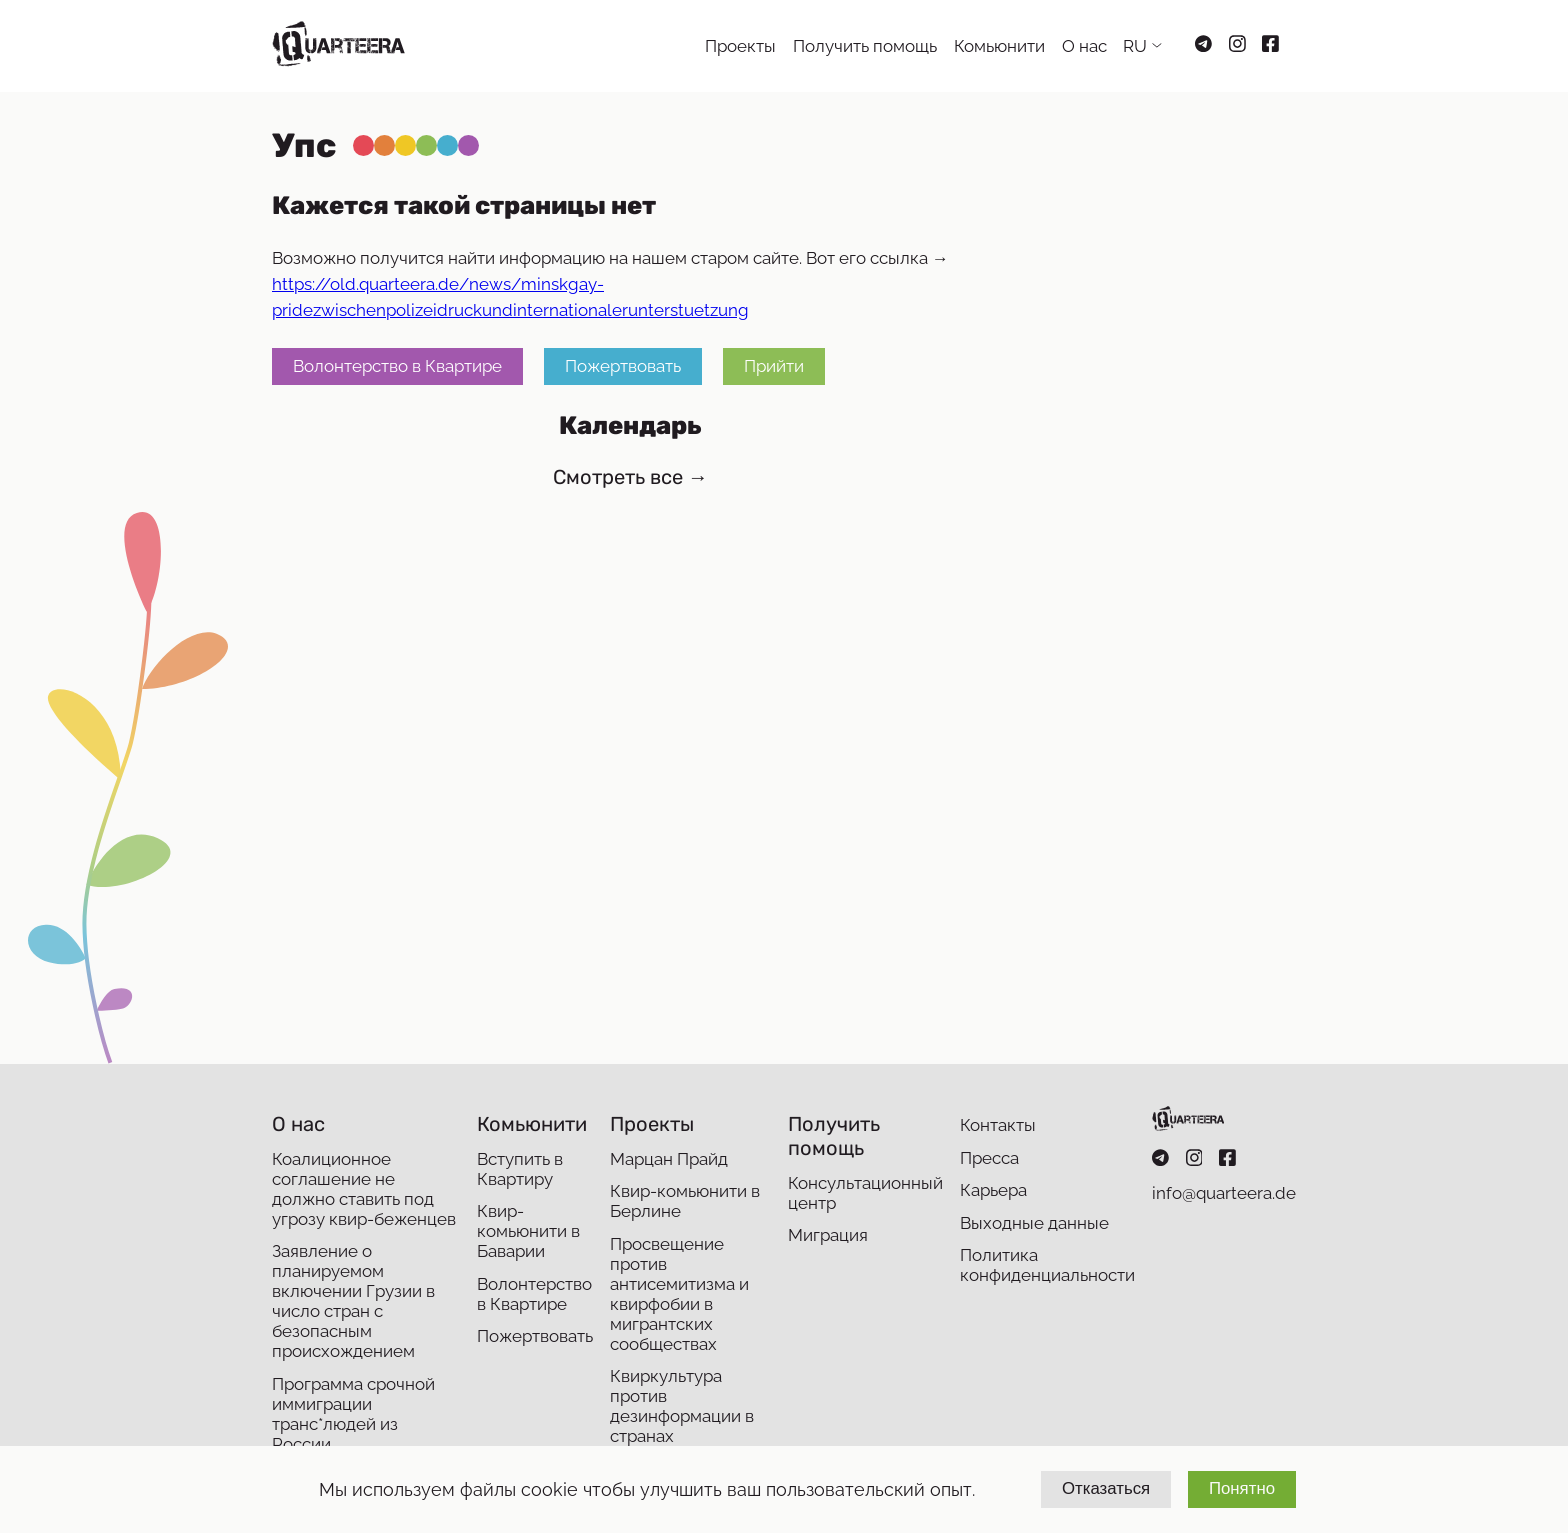 The height and width of the screenshot is (1533, 1568). I want to click on Просвещение против антисемитизма и квирфобии в мигрантских сообществах, so click(679, 1294).